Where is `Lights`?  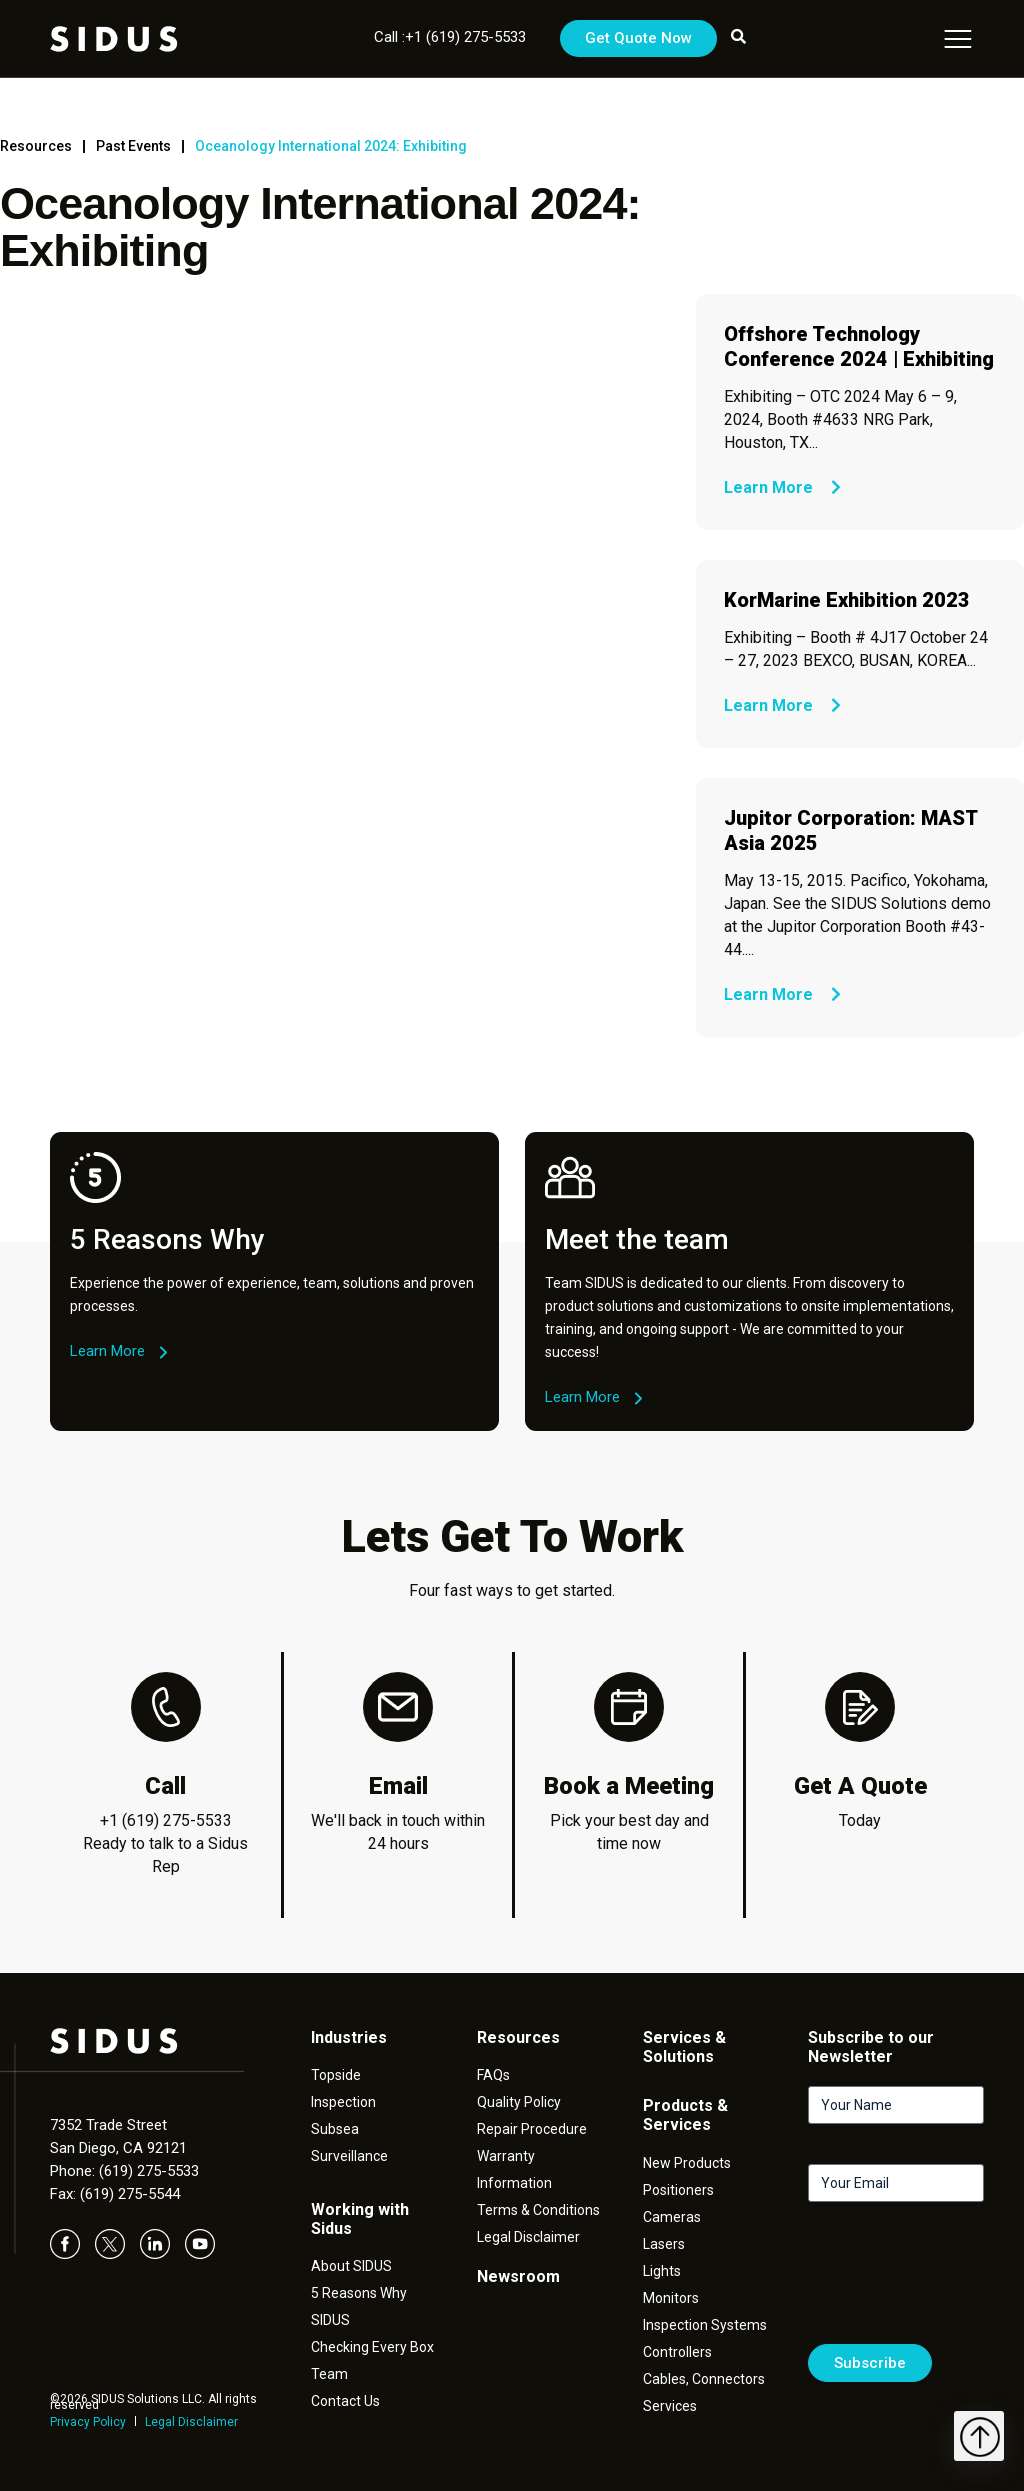
Lights is located at coordinates (662, 2271).